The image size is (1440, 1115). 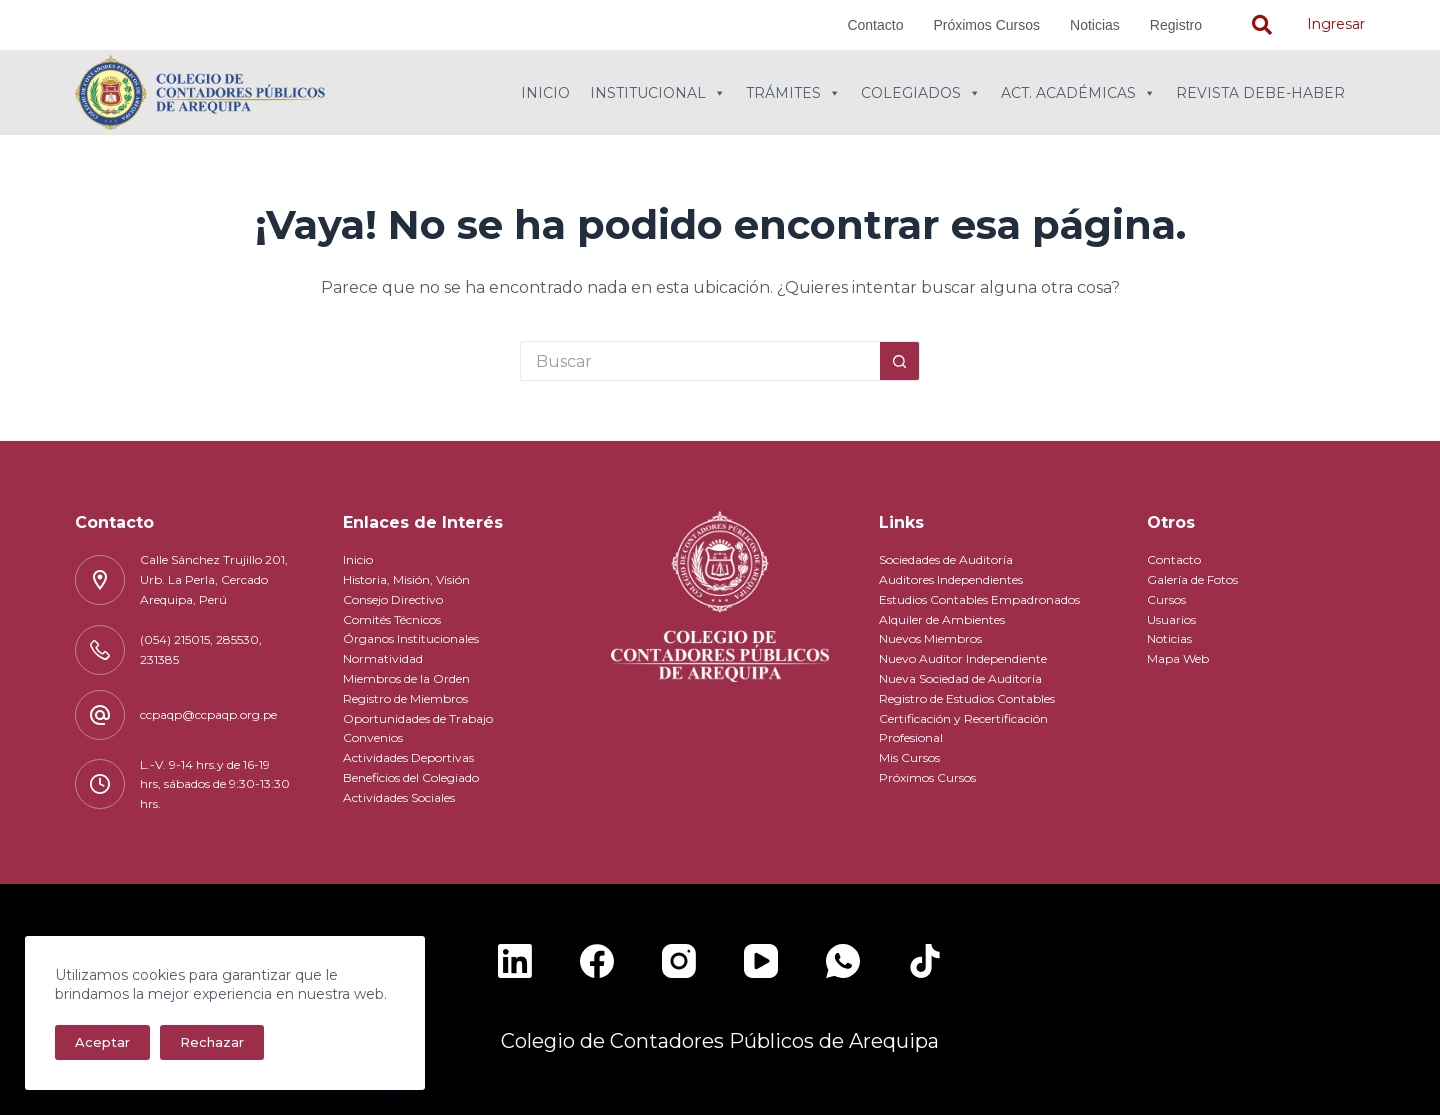 What do you see at coordinates (373, 737) in the screenshot?
I see `Convenios` at bounding box center [373, 737].